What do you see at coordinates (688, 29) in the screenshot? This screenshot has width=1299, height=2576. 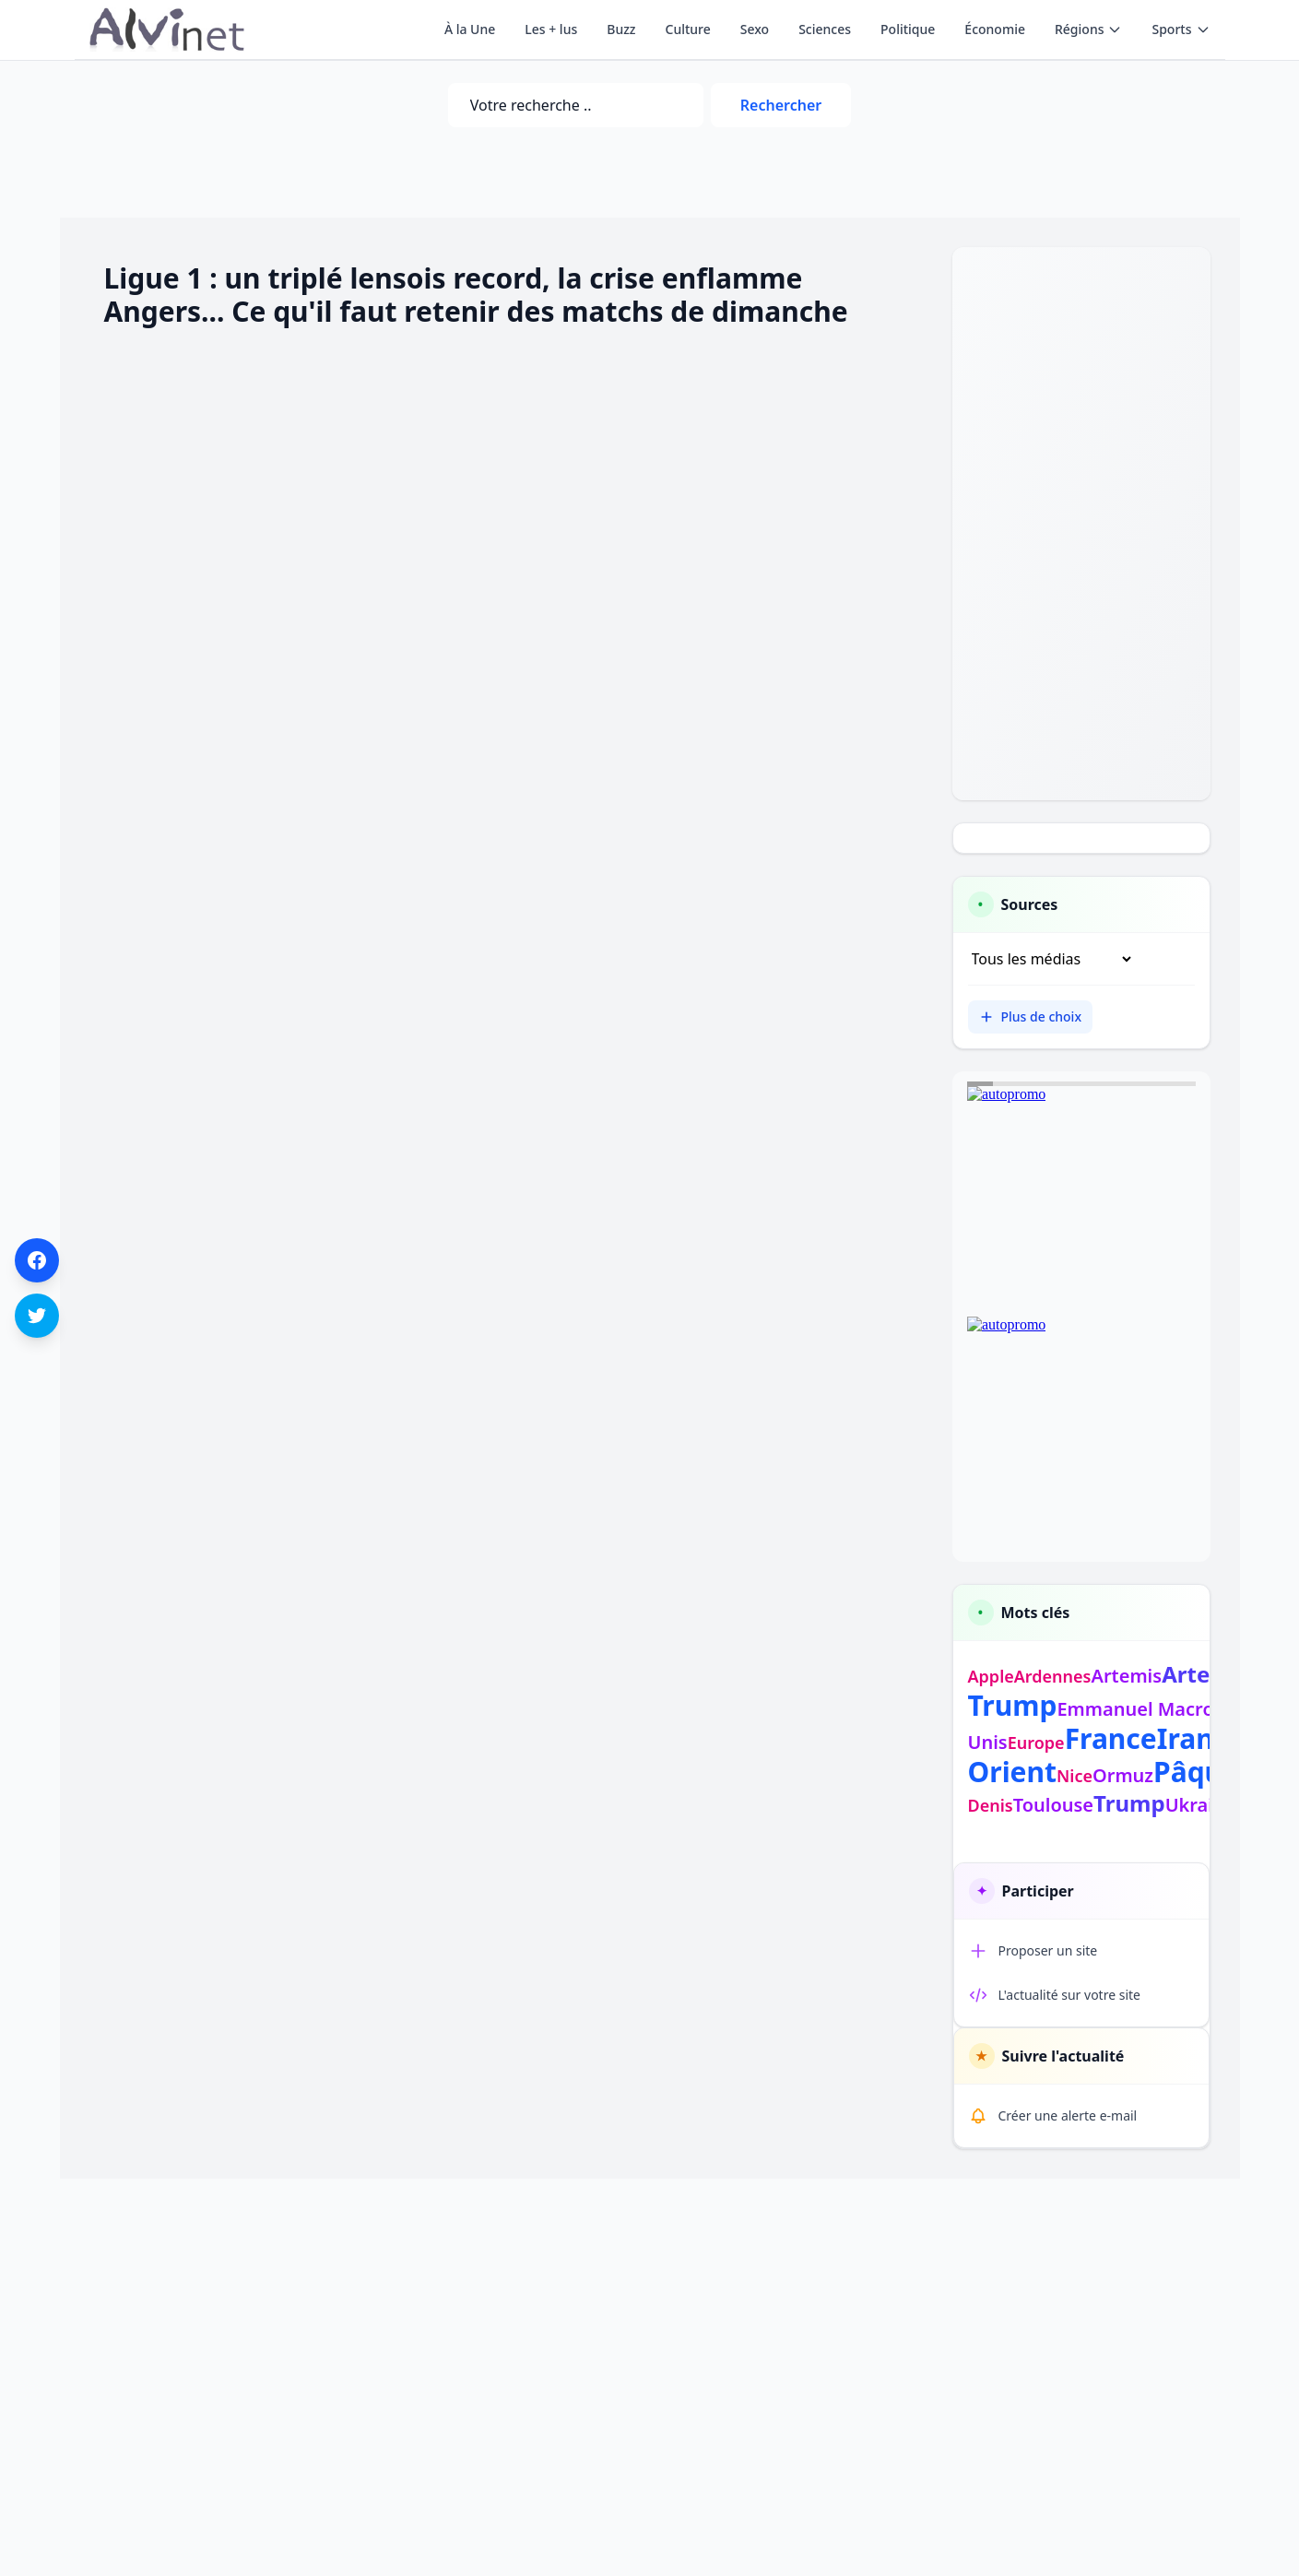 I see `Culture` at bounding box center [688, 29].